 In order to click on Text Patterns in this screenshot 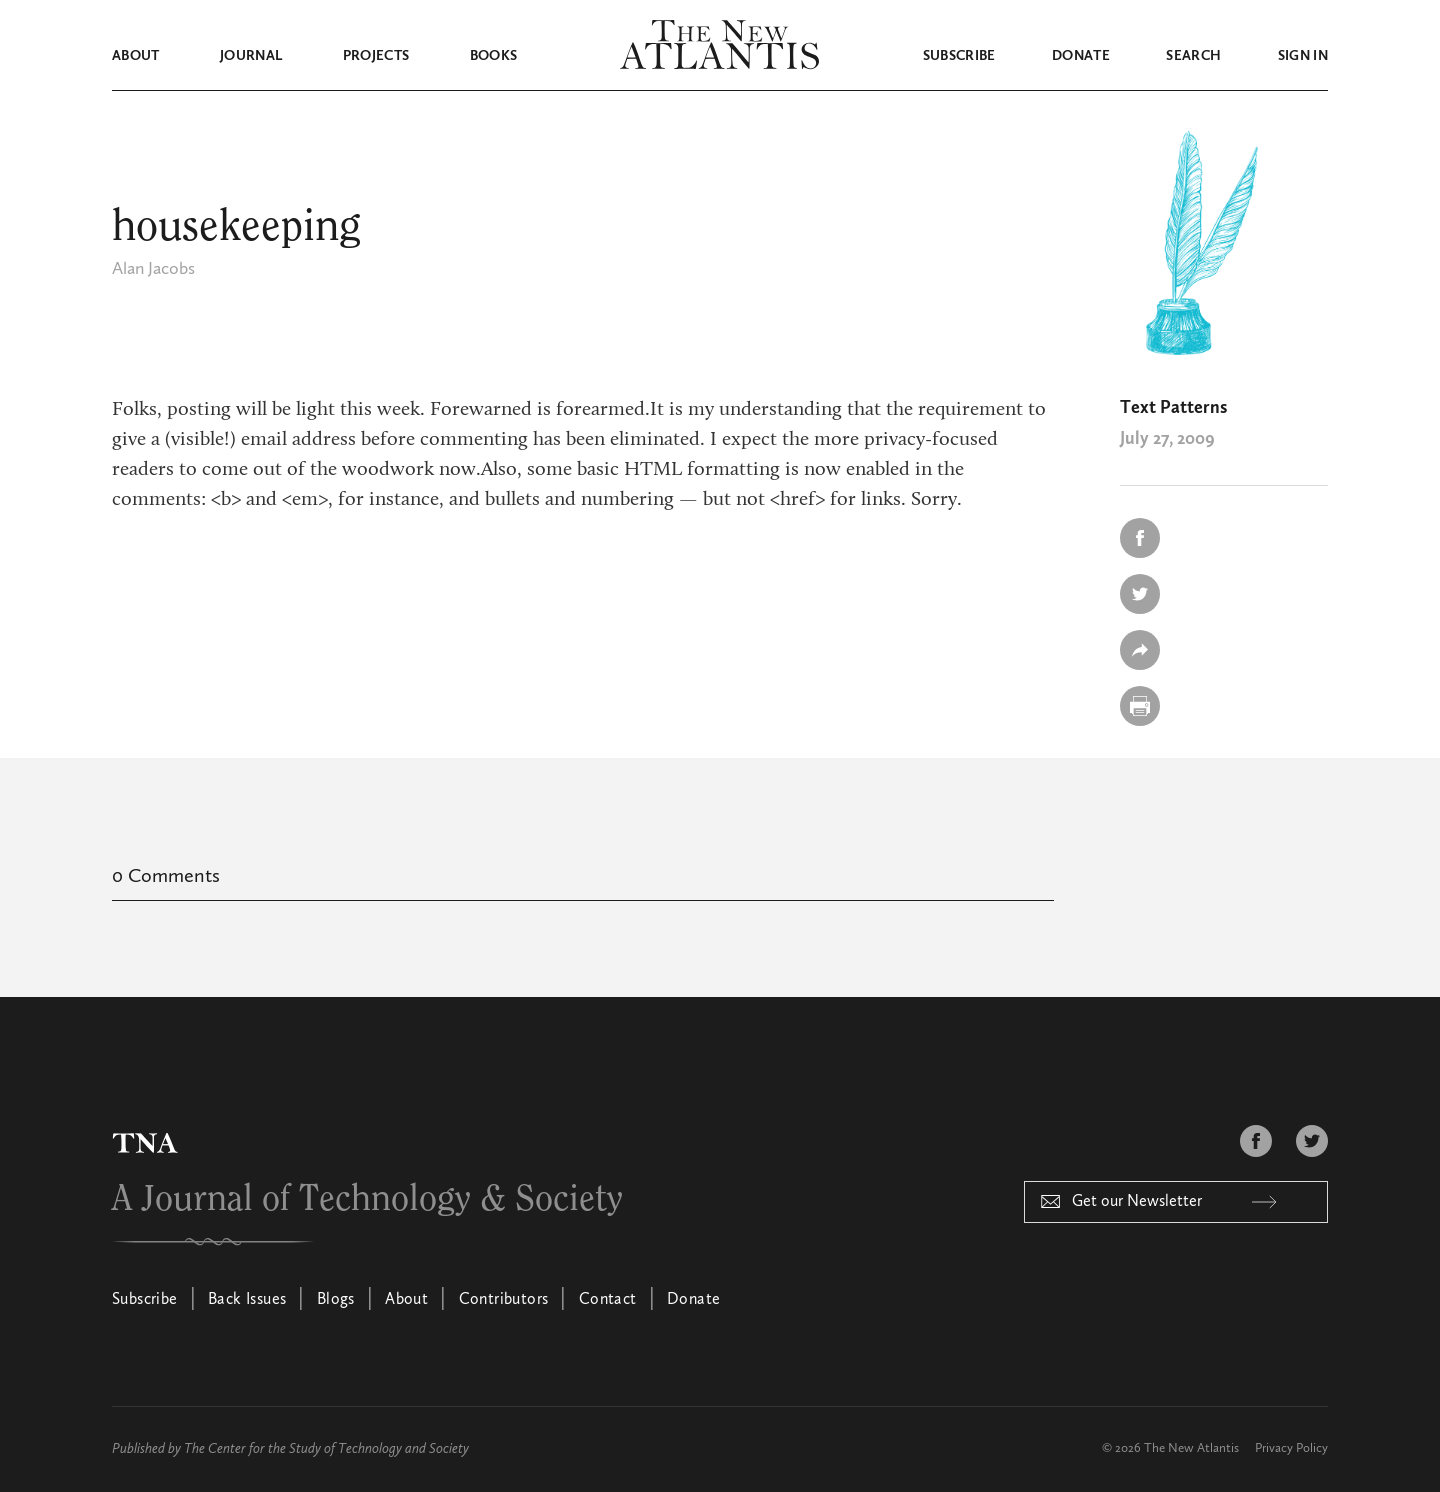, I will do `click(1173, 408)`.